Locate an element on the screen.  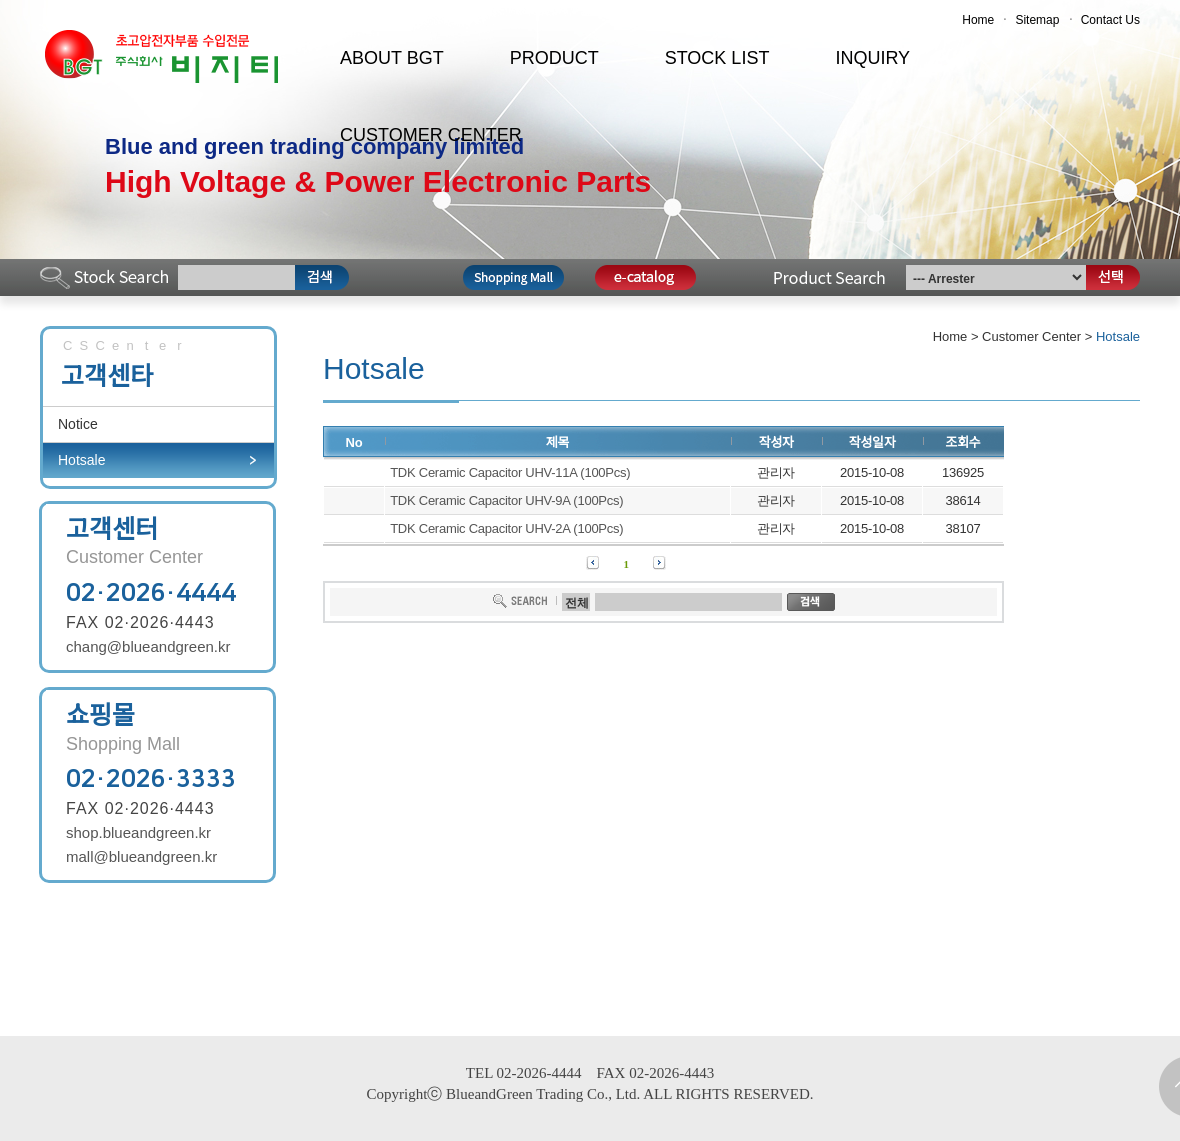
shop.blueandgreen.kr is located at coordinates (138, 832).